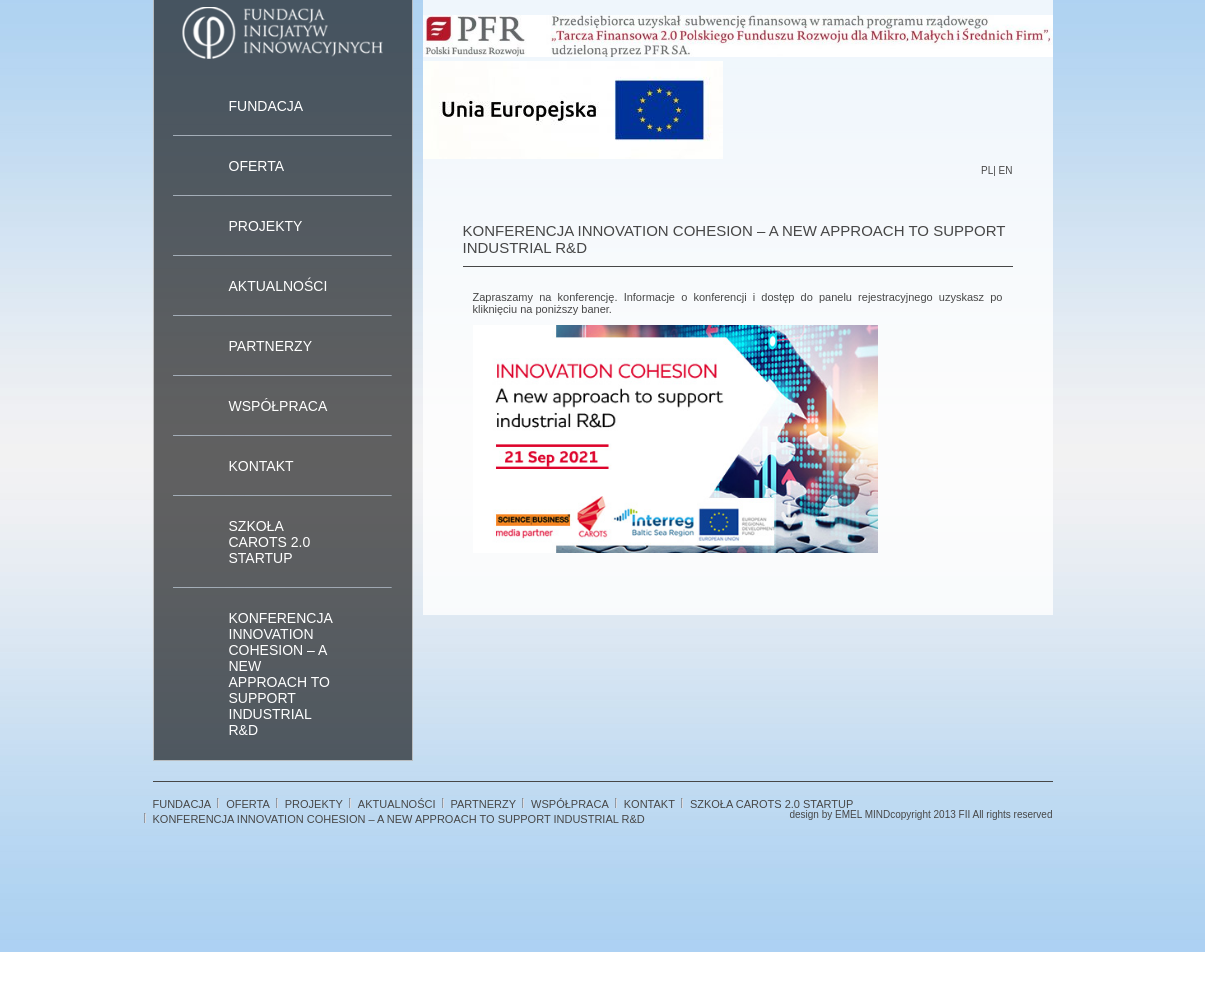  I want to click on Aktualności, so click(278, 286).